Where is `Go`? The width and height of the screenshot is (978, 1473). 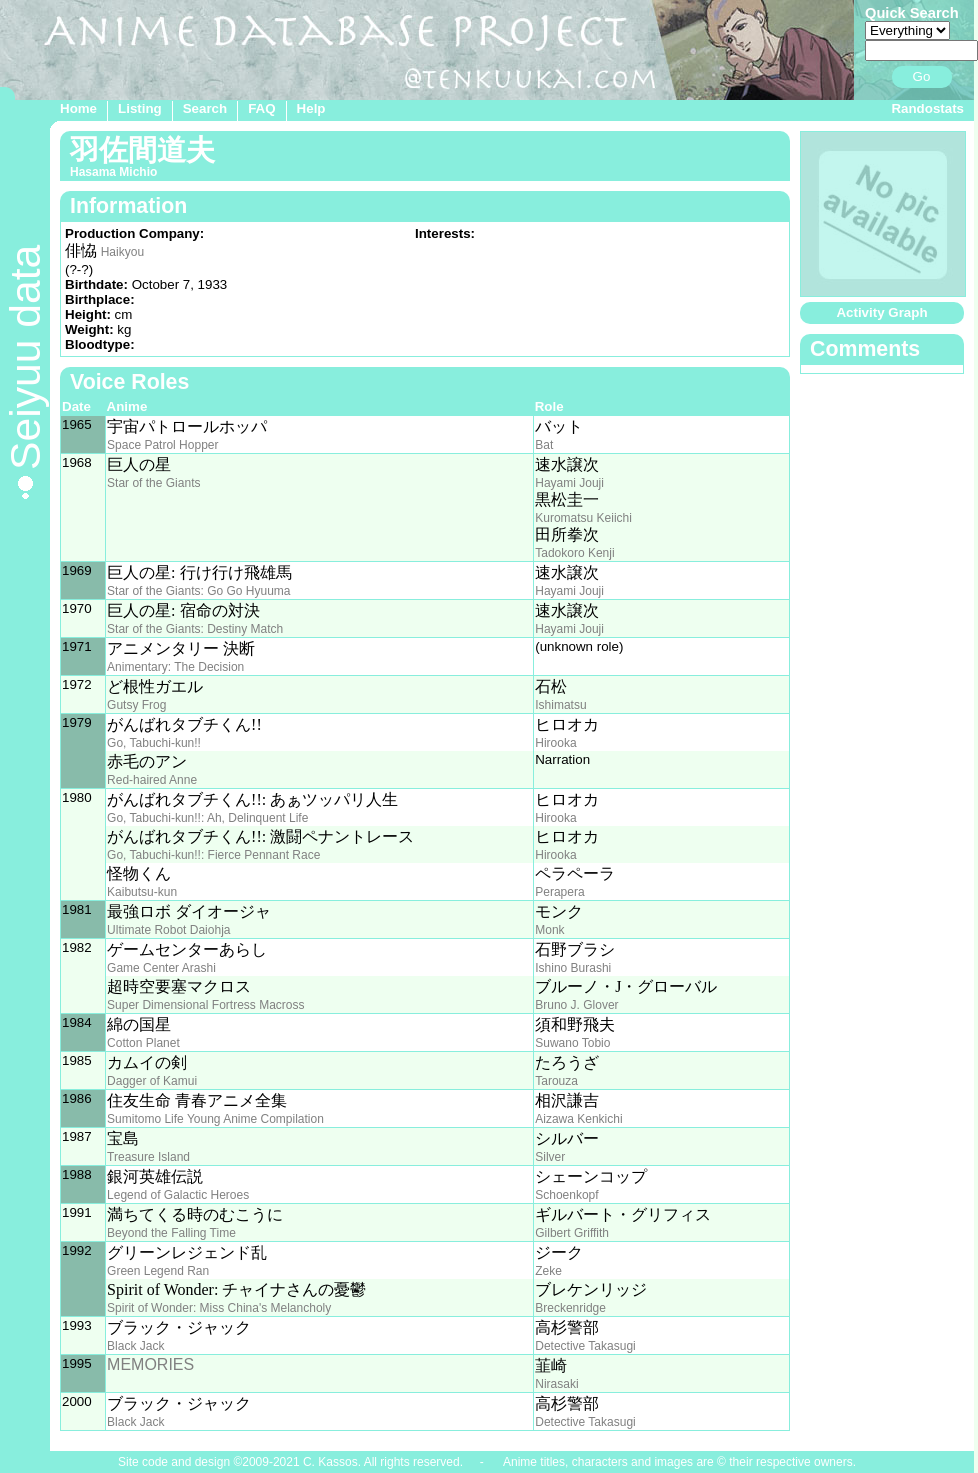 Go is located at coordinates (922, 76).